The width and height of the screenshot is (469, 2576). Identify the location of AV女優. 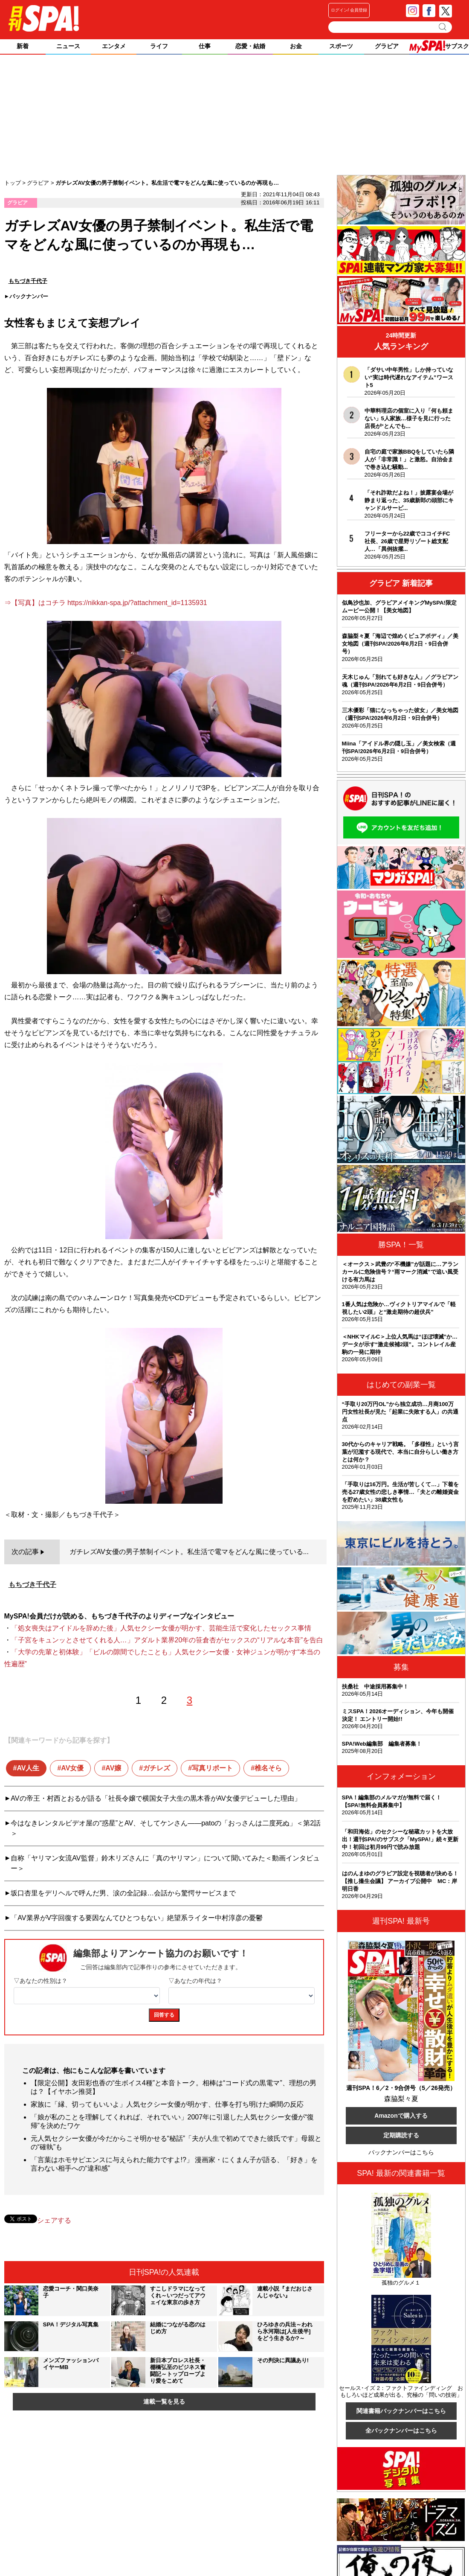
(72, 1768).